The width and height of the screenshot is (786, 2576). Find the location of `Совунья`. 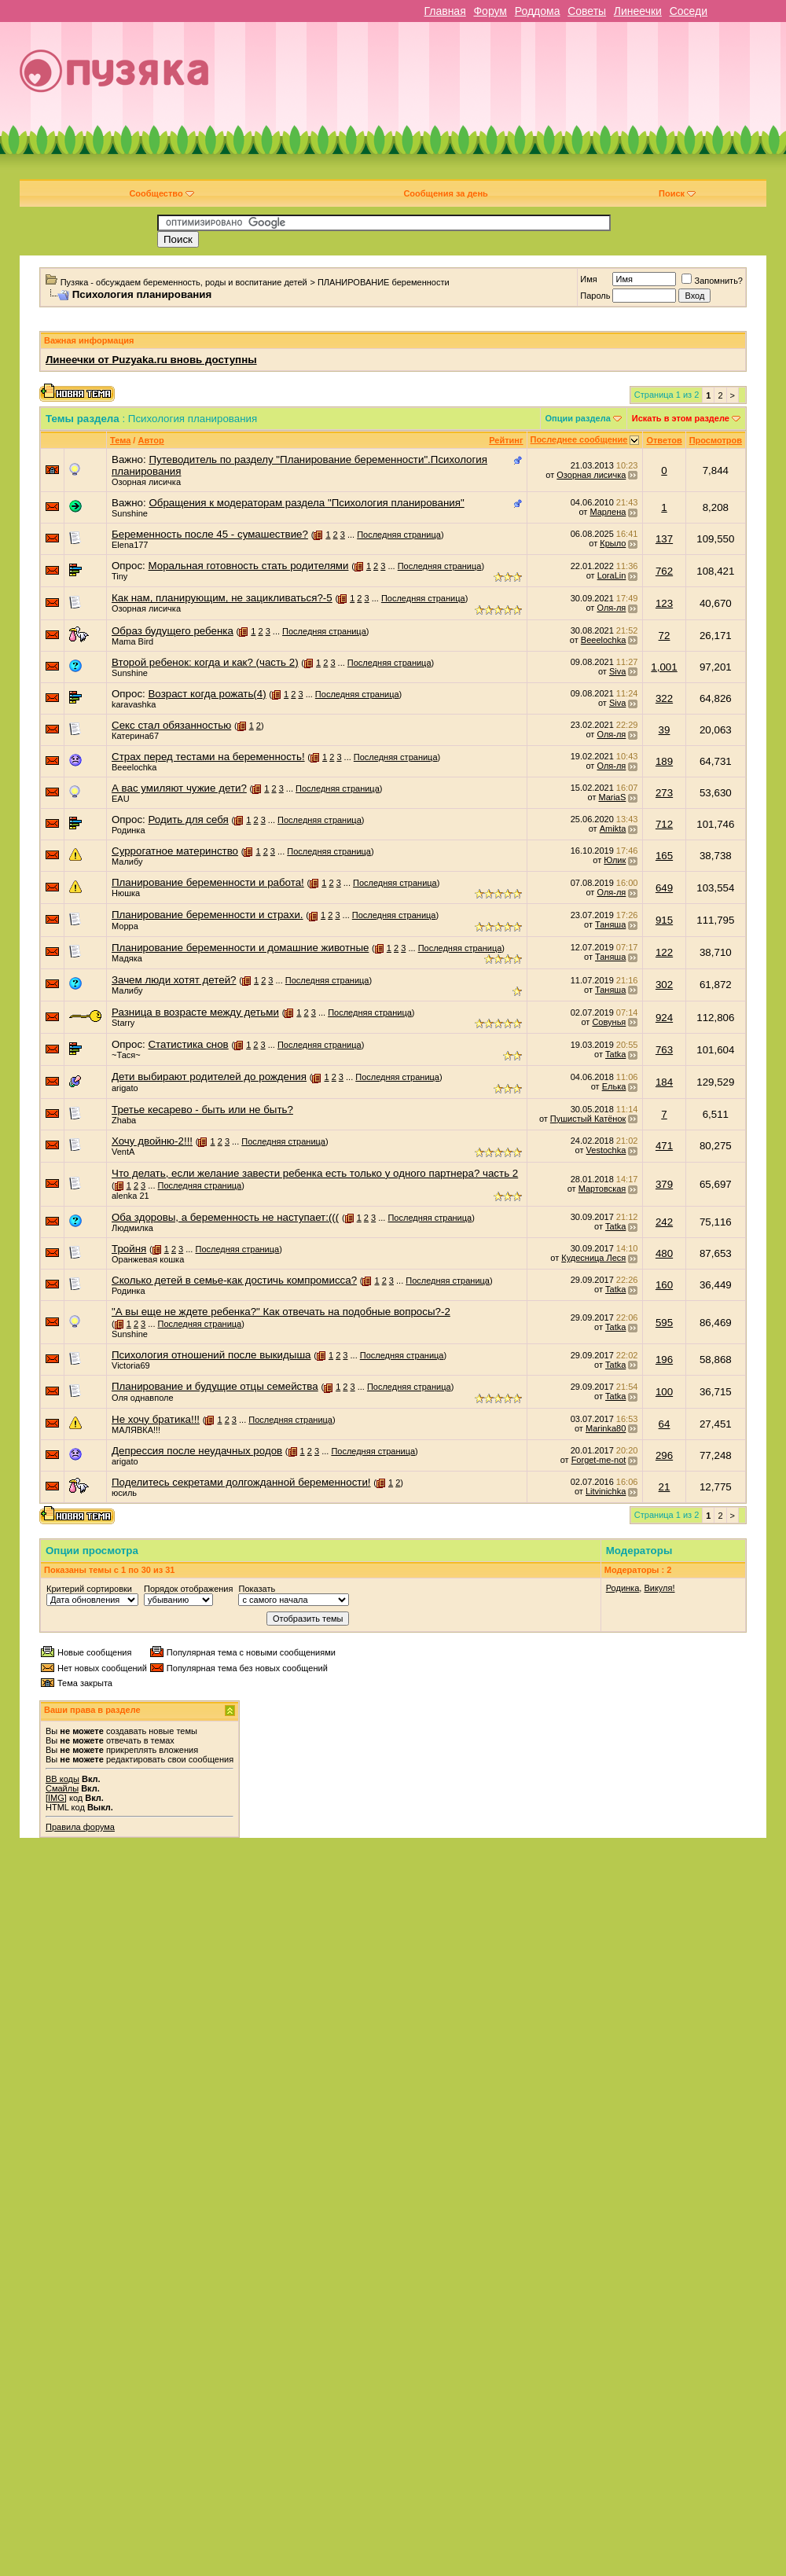

Совунья is located at coordinates (609, 1022).